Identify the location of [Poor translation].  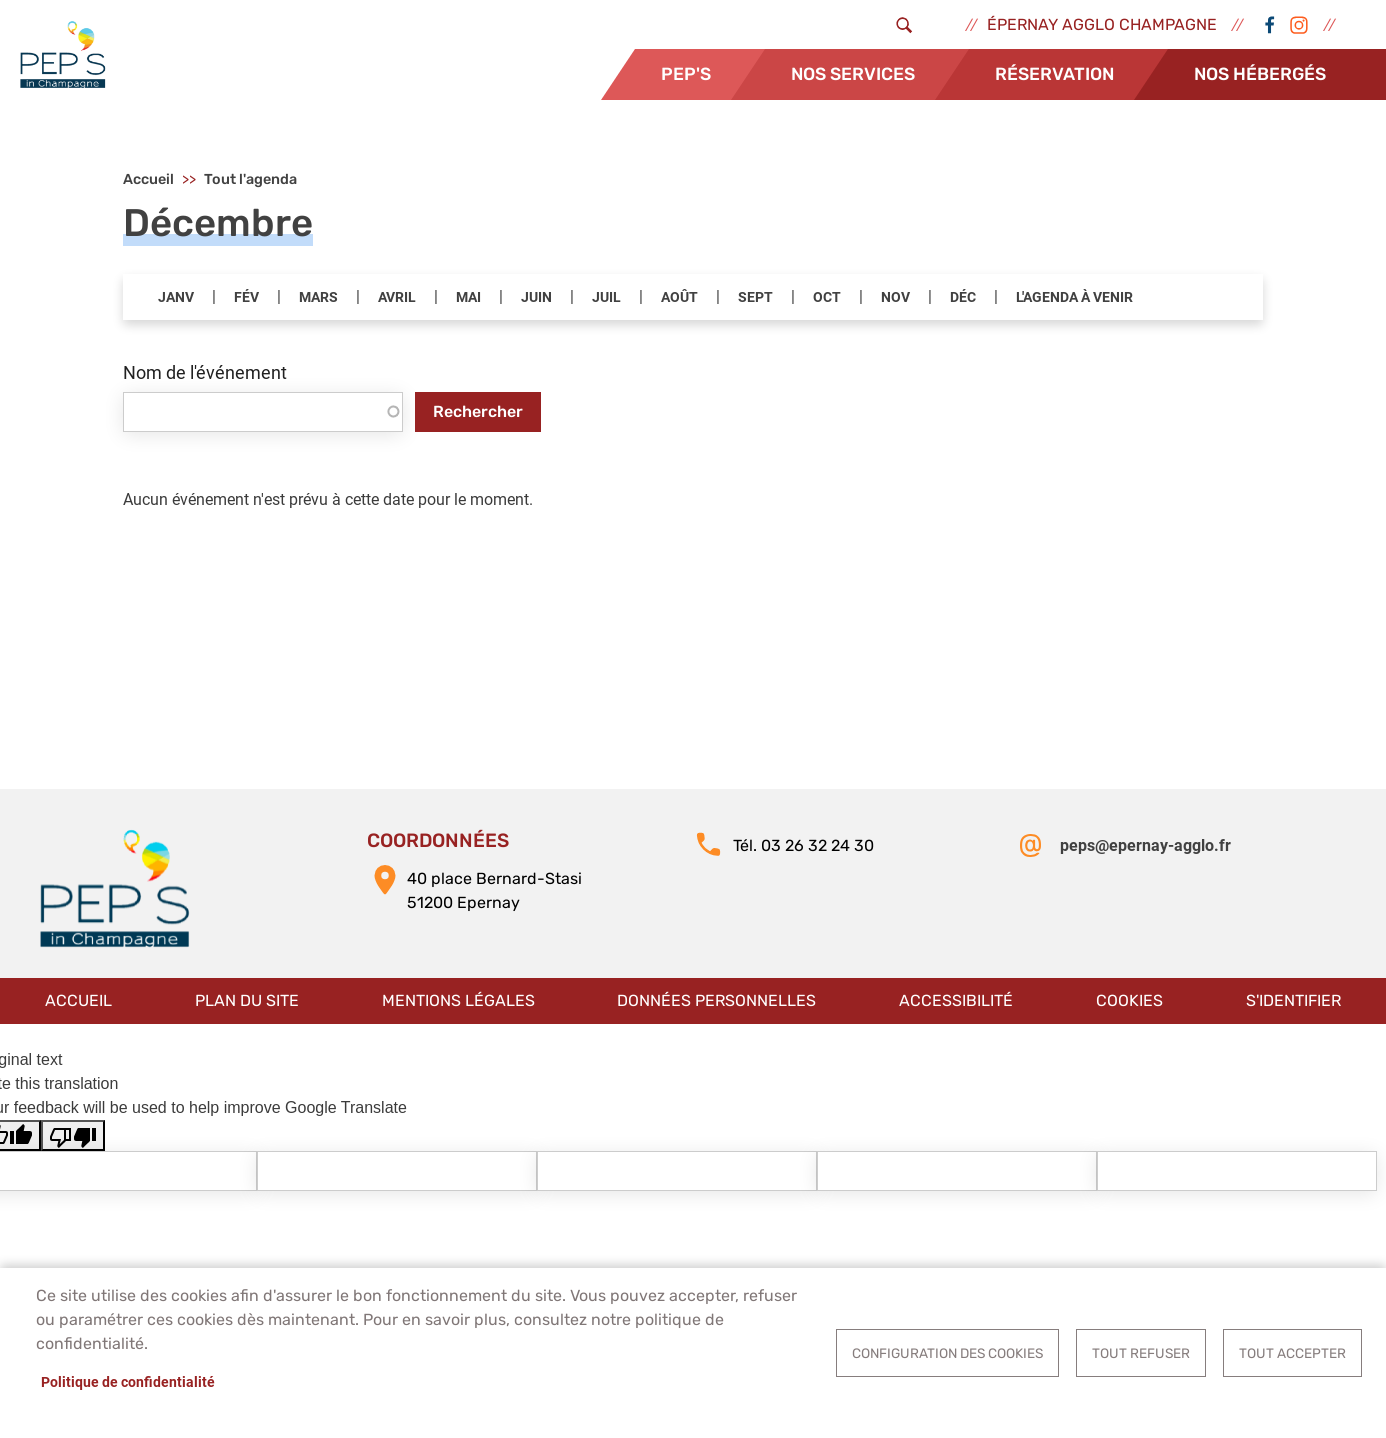
(73, 1136).